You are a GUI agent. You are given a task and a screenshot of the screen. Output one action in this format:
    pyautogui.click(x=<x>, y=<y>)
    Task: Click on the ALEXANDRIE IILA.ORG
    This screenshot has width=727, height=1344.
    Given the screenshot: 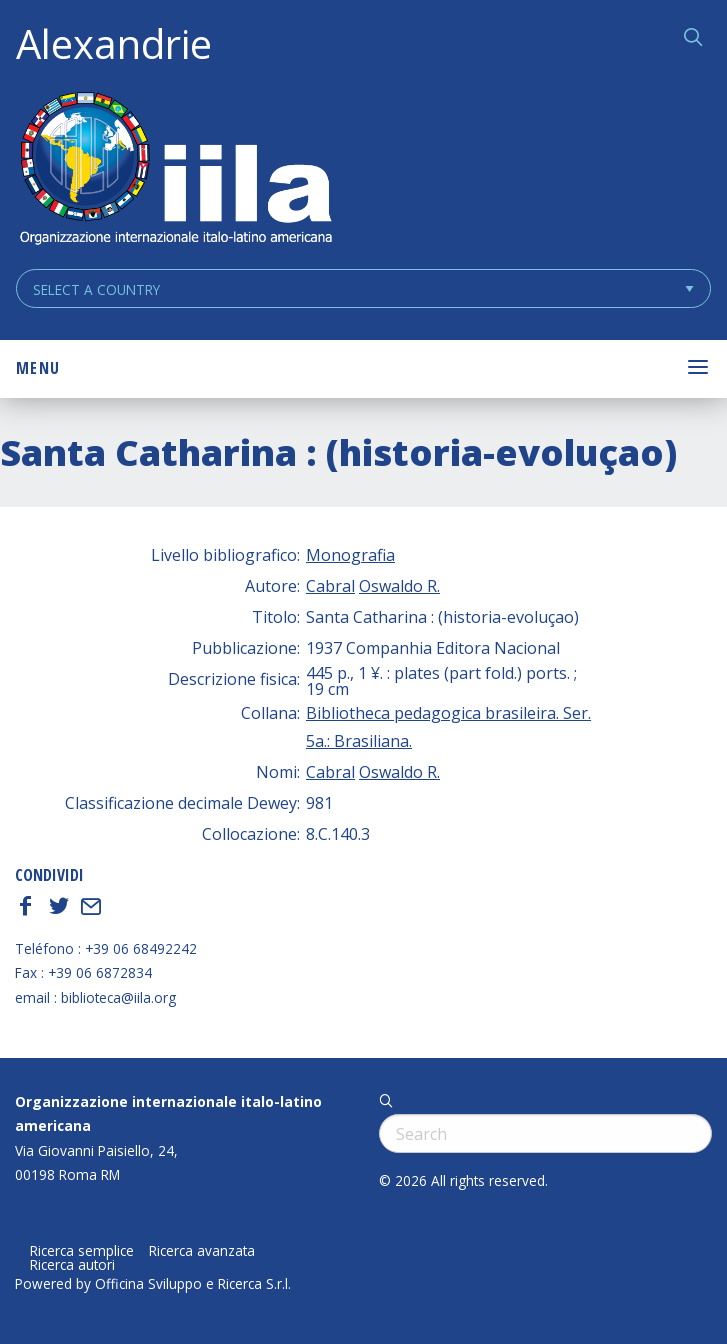 What is the action you would take?
    pyautogui.click(x=175, y=170)
    